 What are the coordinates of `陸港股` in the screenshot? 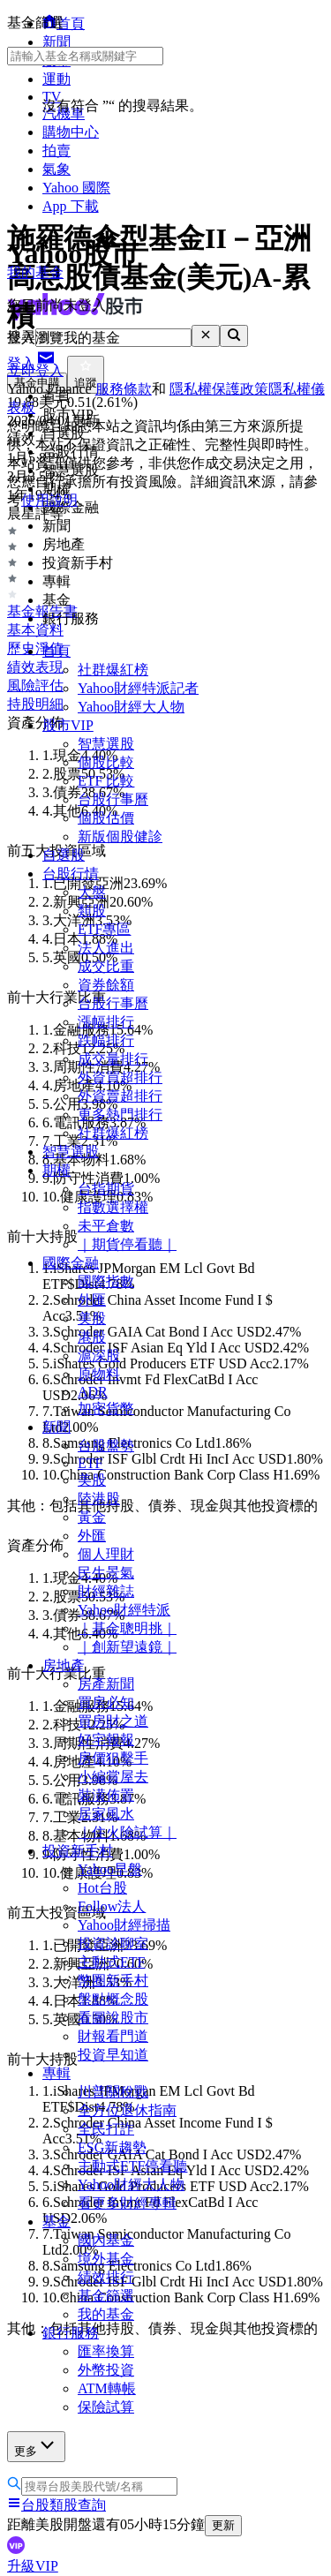 It's located at (99, 1498).